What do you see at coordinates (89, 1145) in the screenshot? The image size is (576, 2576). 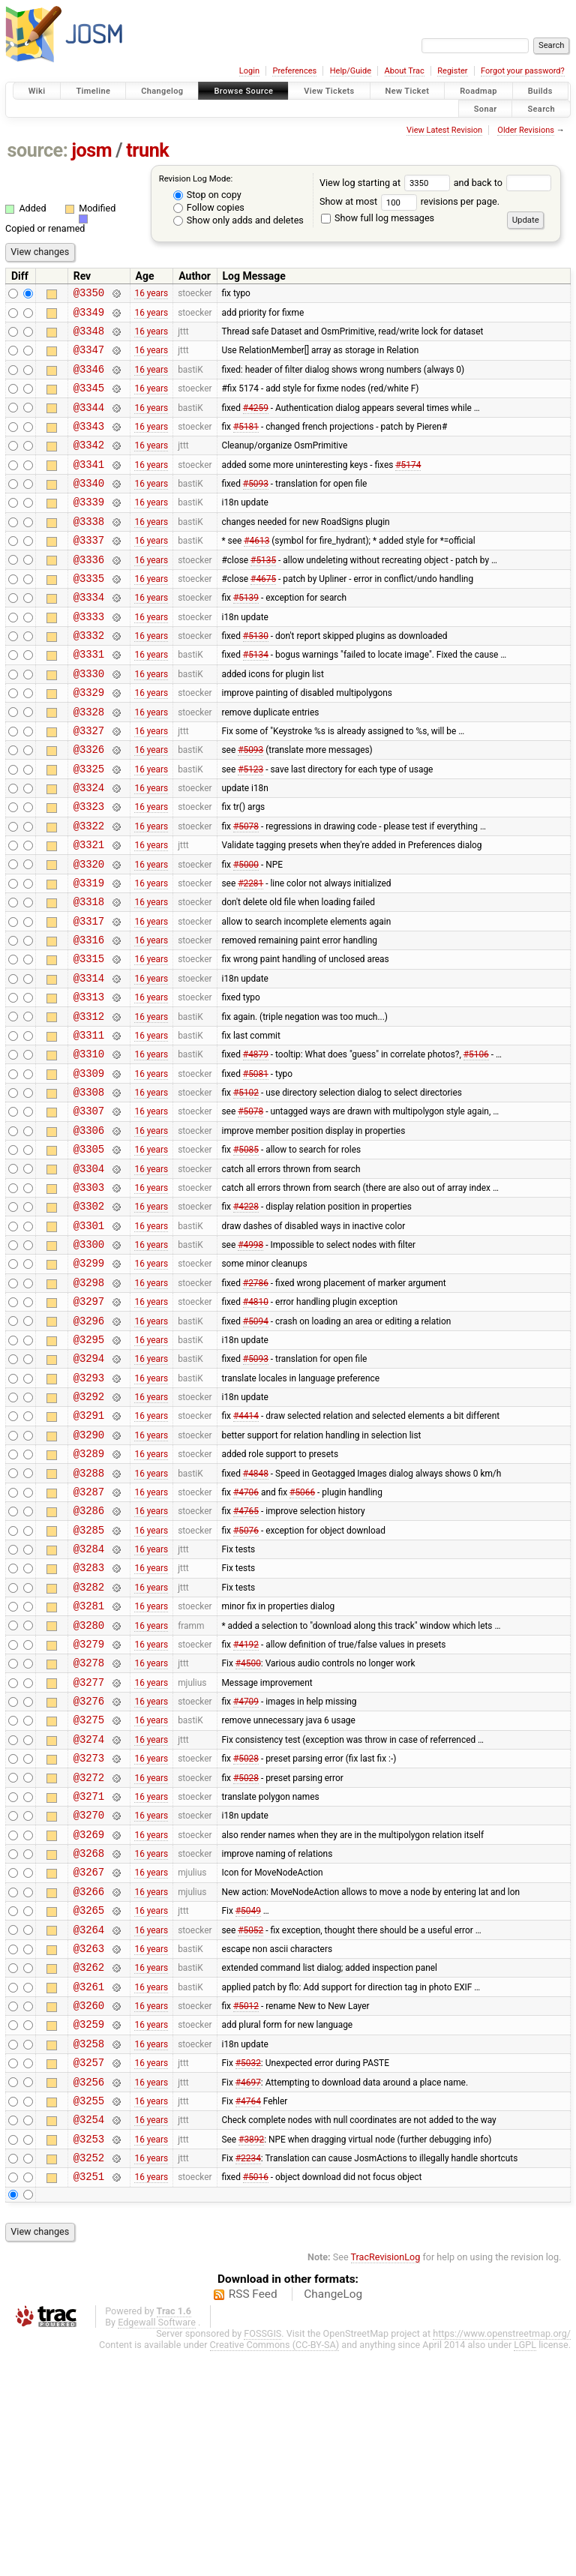 I see `@3310` at bounding box center [89, 1145].